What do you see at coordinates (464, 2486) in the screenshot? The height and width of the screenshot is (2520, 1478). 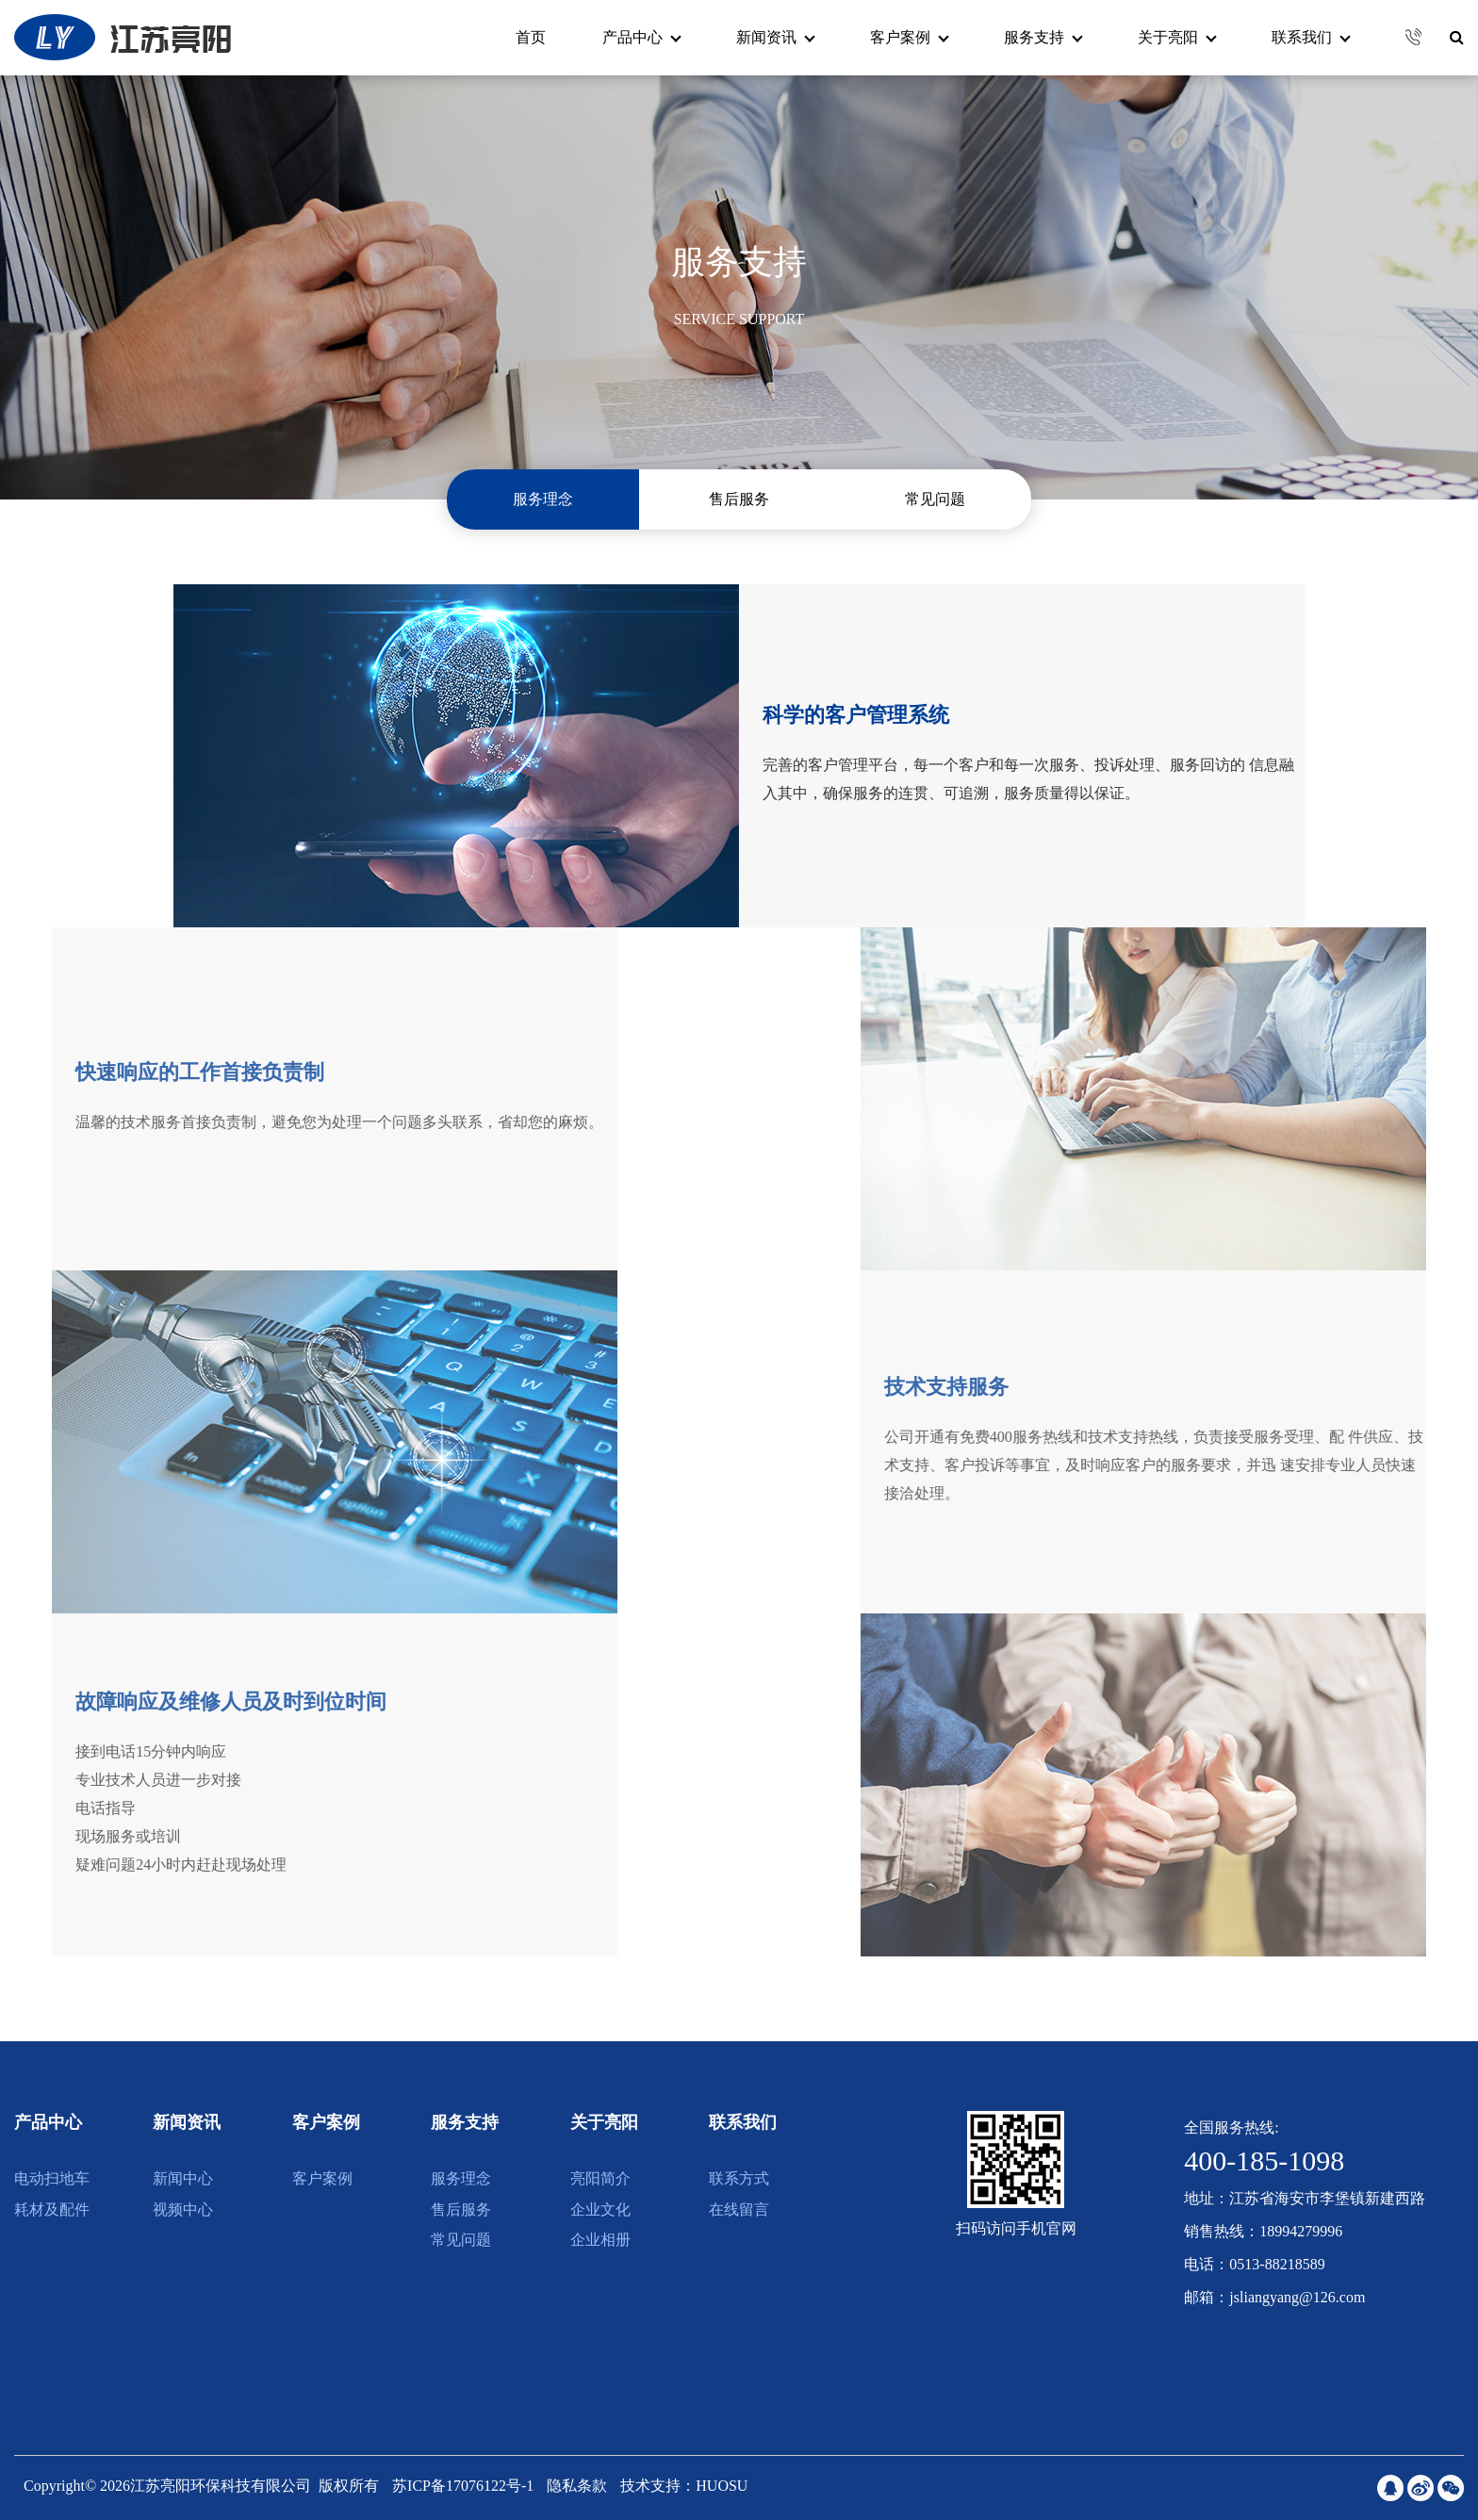 I see `苏ICP备17076122号-1` at bounding box center [464, 2486].